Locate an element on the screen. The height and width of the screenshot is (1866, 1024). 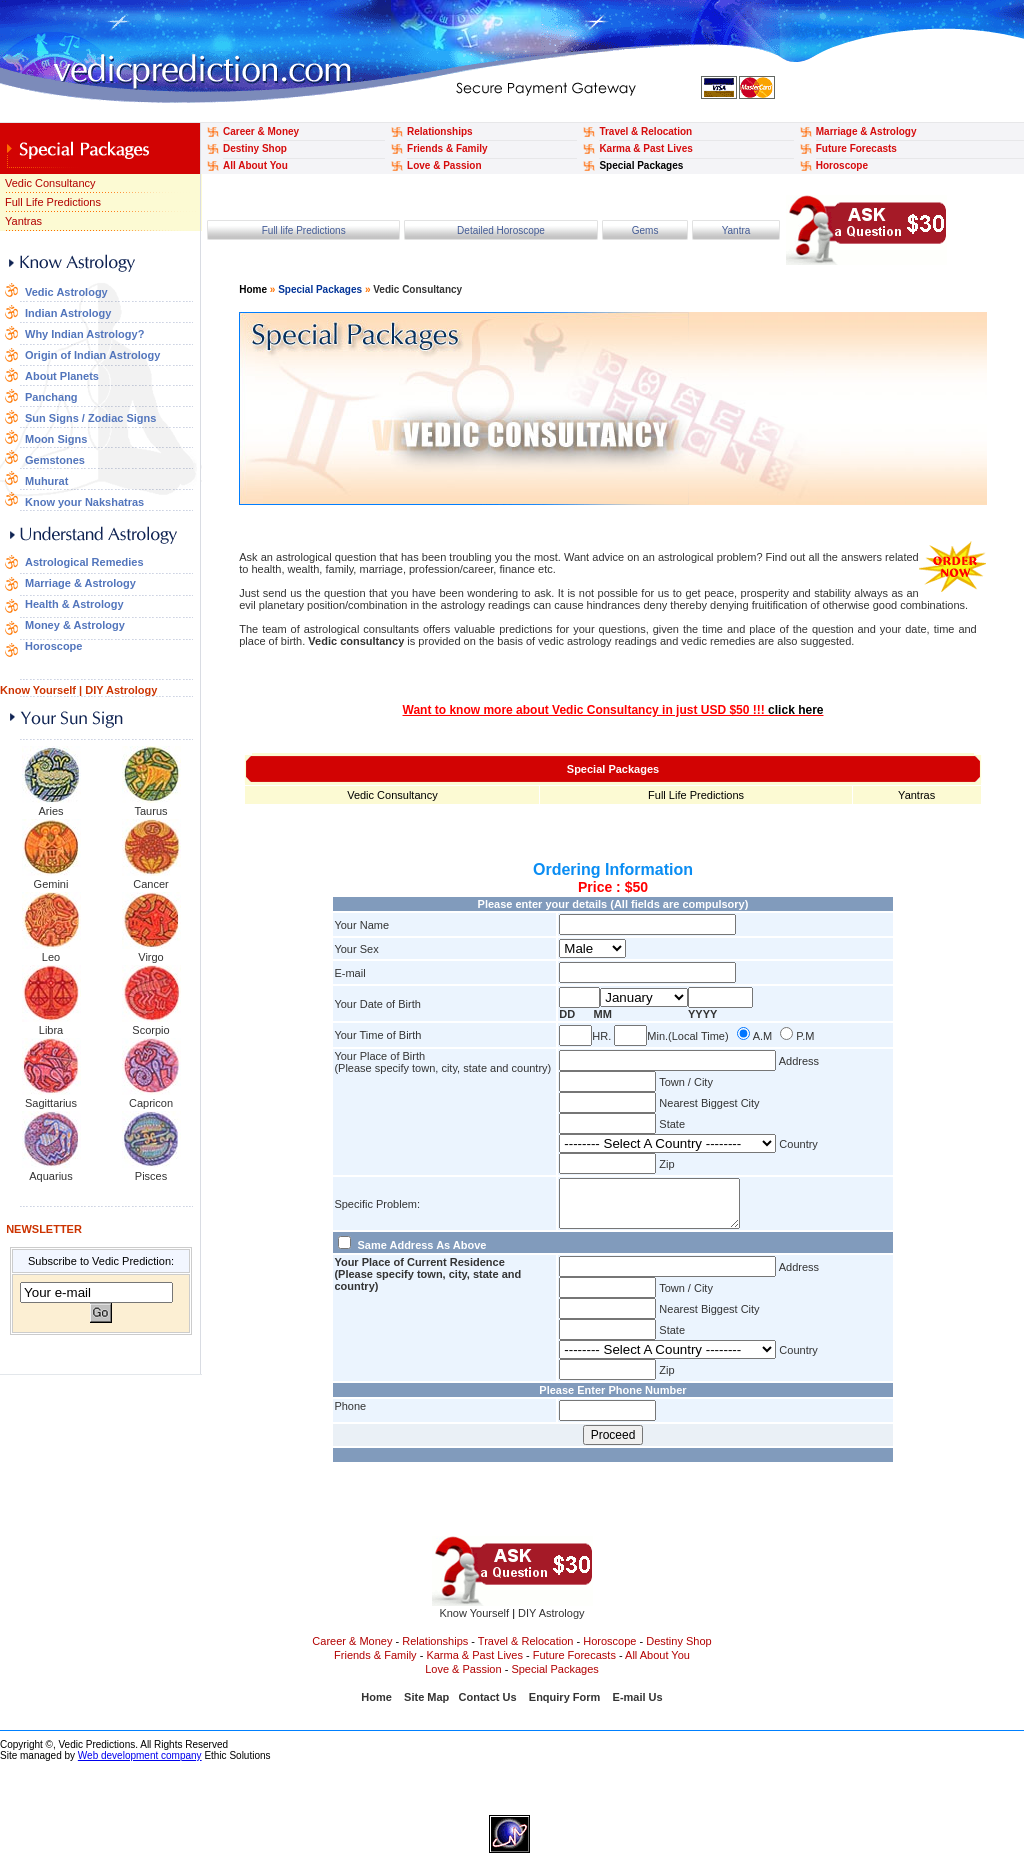
Future Forecasts is located at coordinates (856, 148).